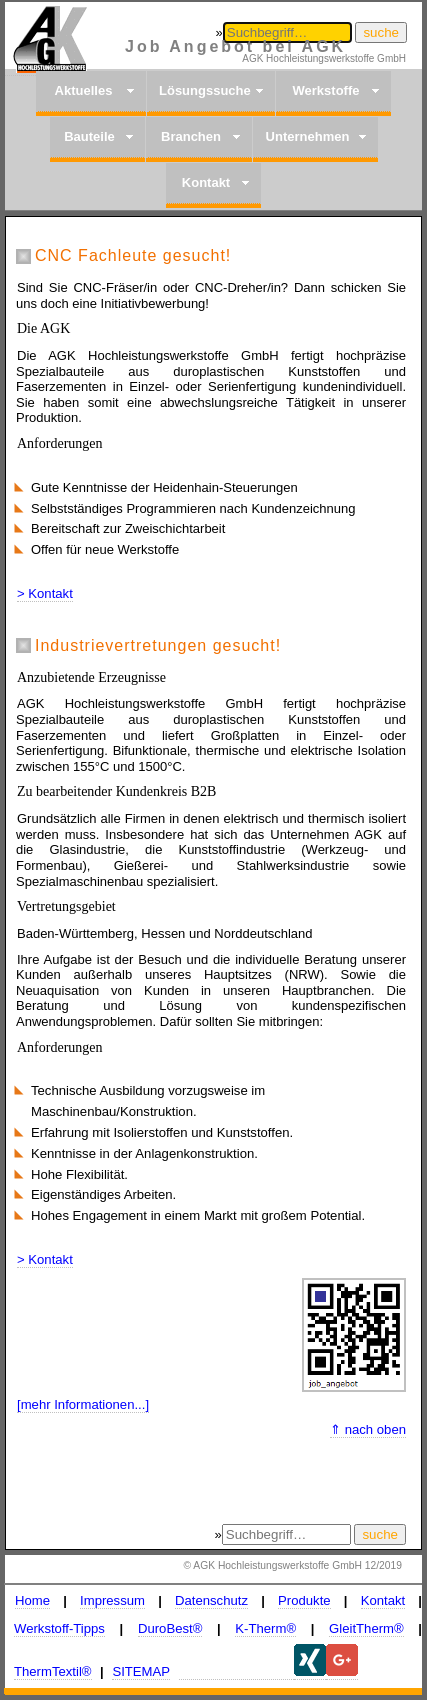 Image resolution: width=427 pixels, height=1700 pixels. I want to click on ⇑ nach oben, so click(368, 1429).